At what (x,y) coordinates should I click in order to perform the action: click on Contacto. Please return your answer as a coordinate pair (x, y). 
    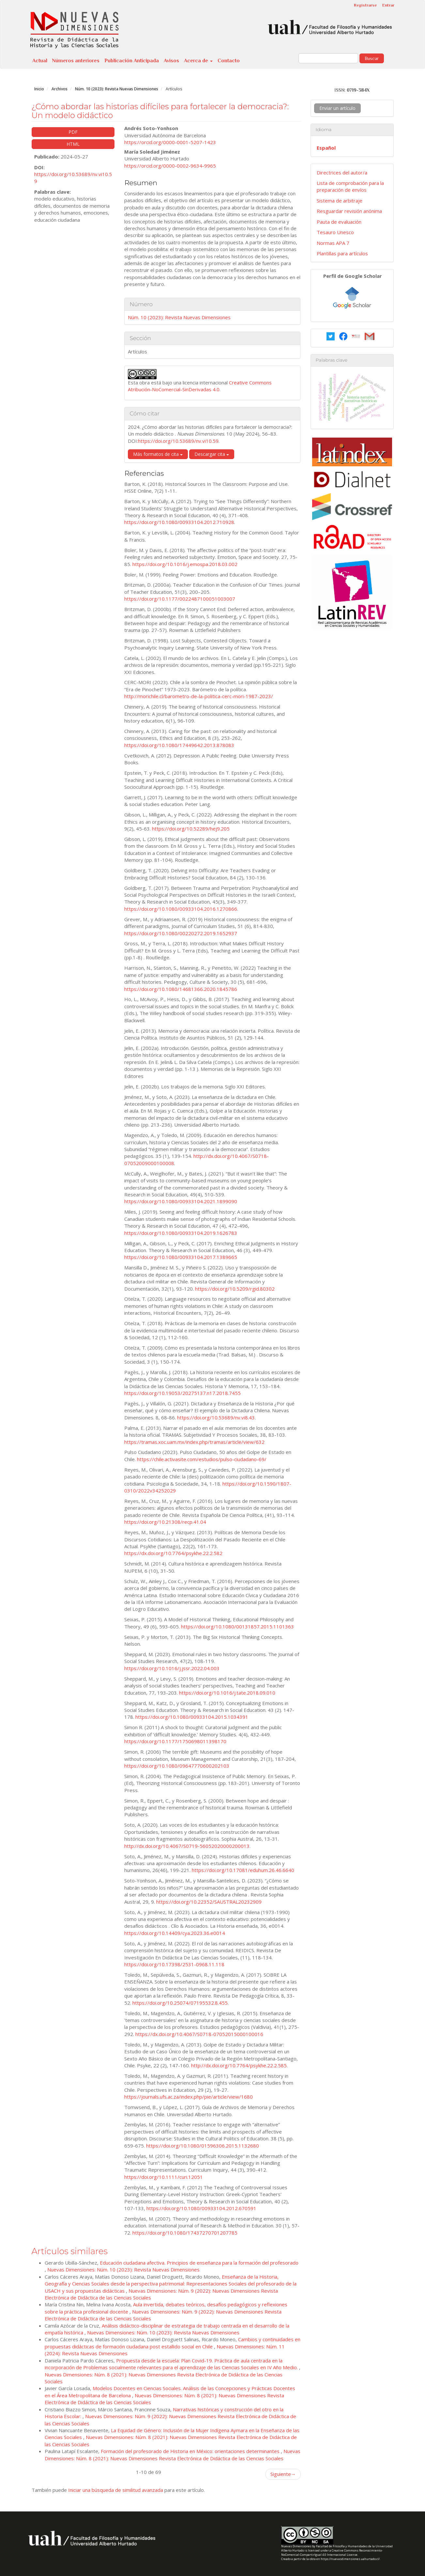
    Looking at the image, I should click on (229, 61).